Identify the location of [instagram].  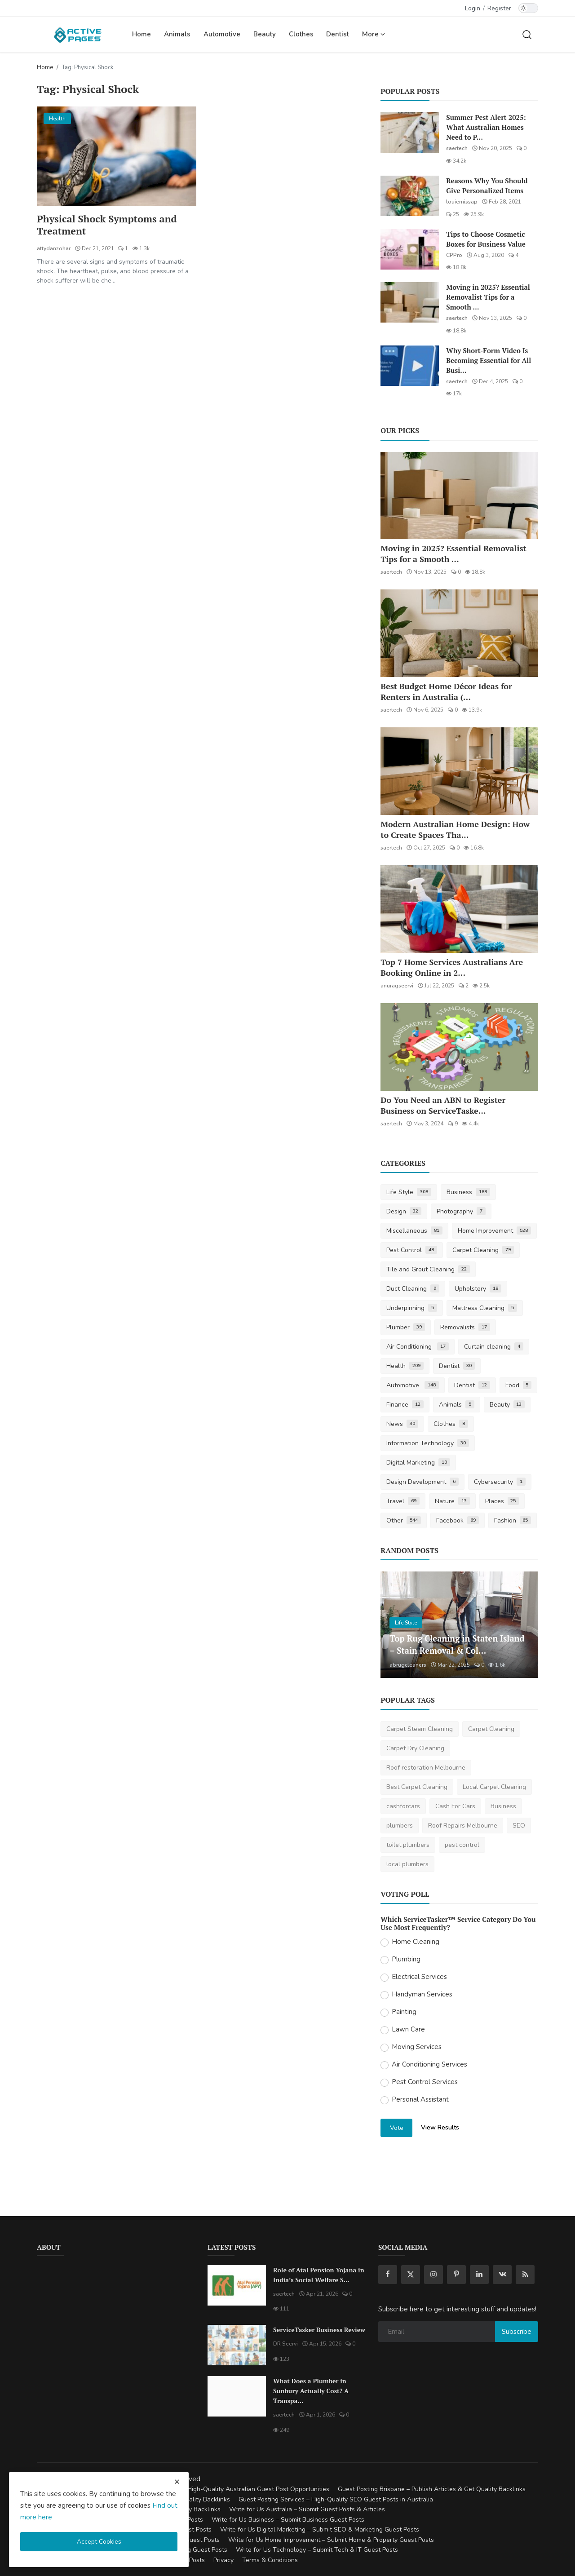
(433, 2274).